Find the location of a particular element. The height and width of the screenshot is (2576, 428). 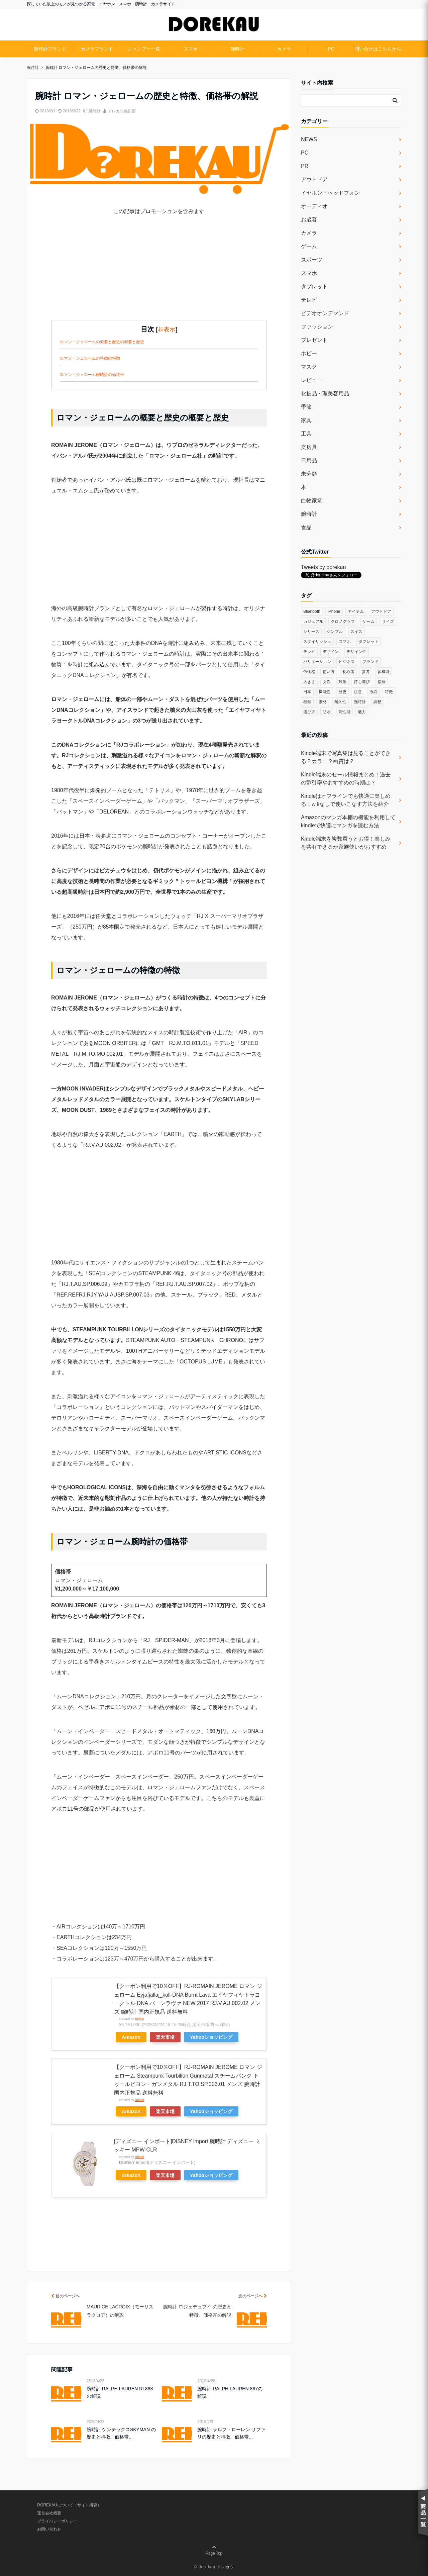

タブレット is located at coordinates (314, 286).